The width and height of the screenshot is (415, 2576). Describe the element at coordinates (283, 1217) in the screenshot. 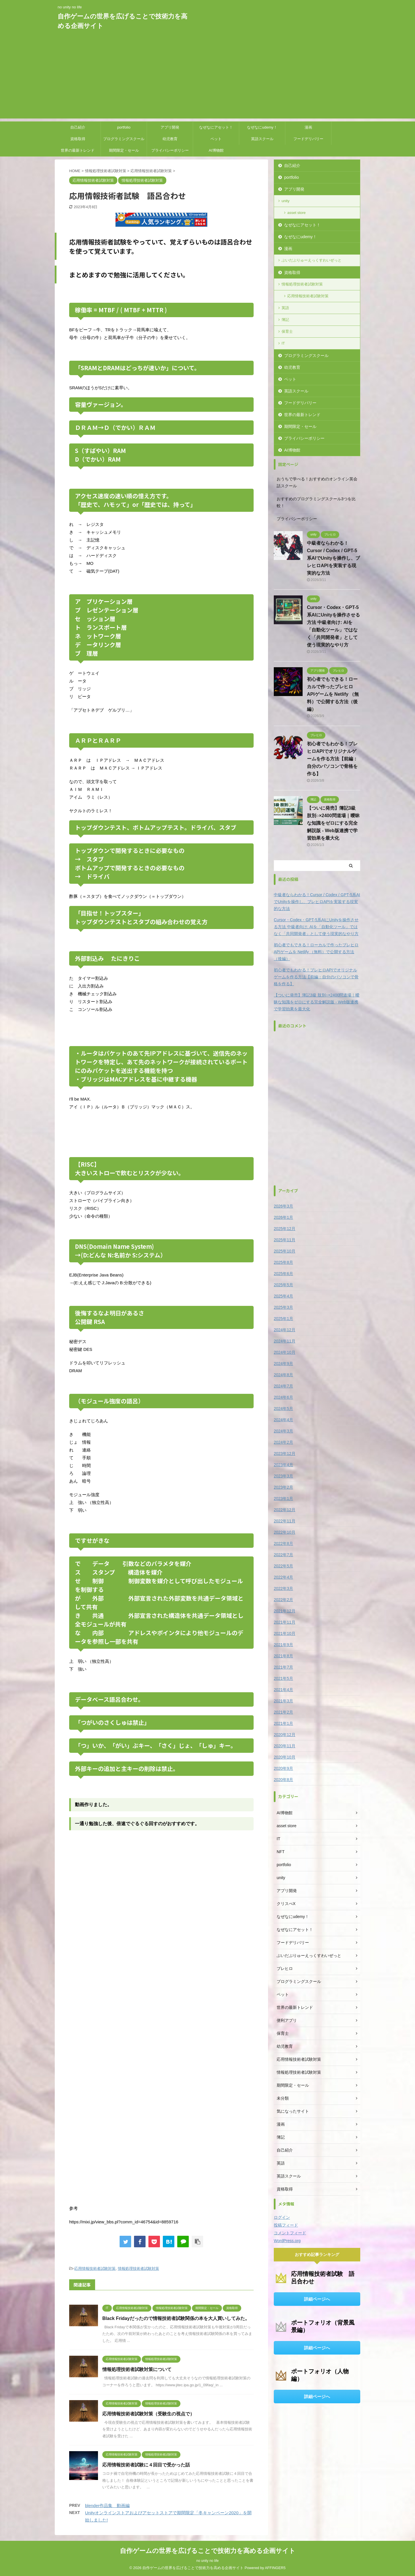

I see `2026年1月` at that location.